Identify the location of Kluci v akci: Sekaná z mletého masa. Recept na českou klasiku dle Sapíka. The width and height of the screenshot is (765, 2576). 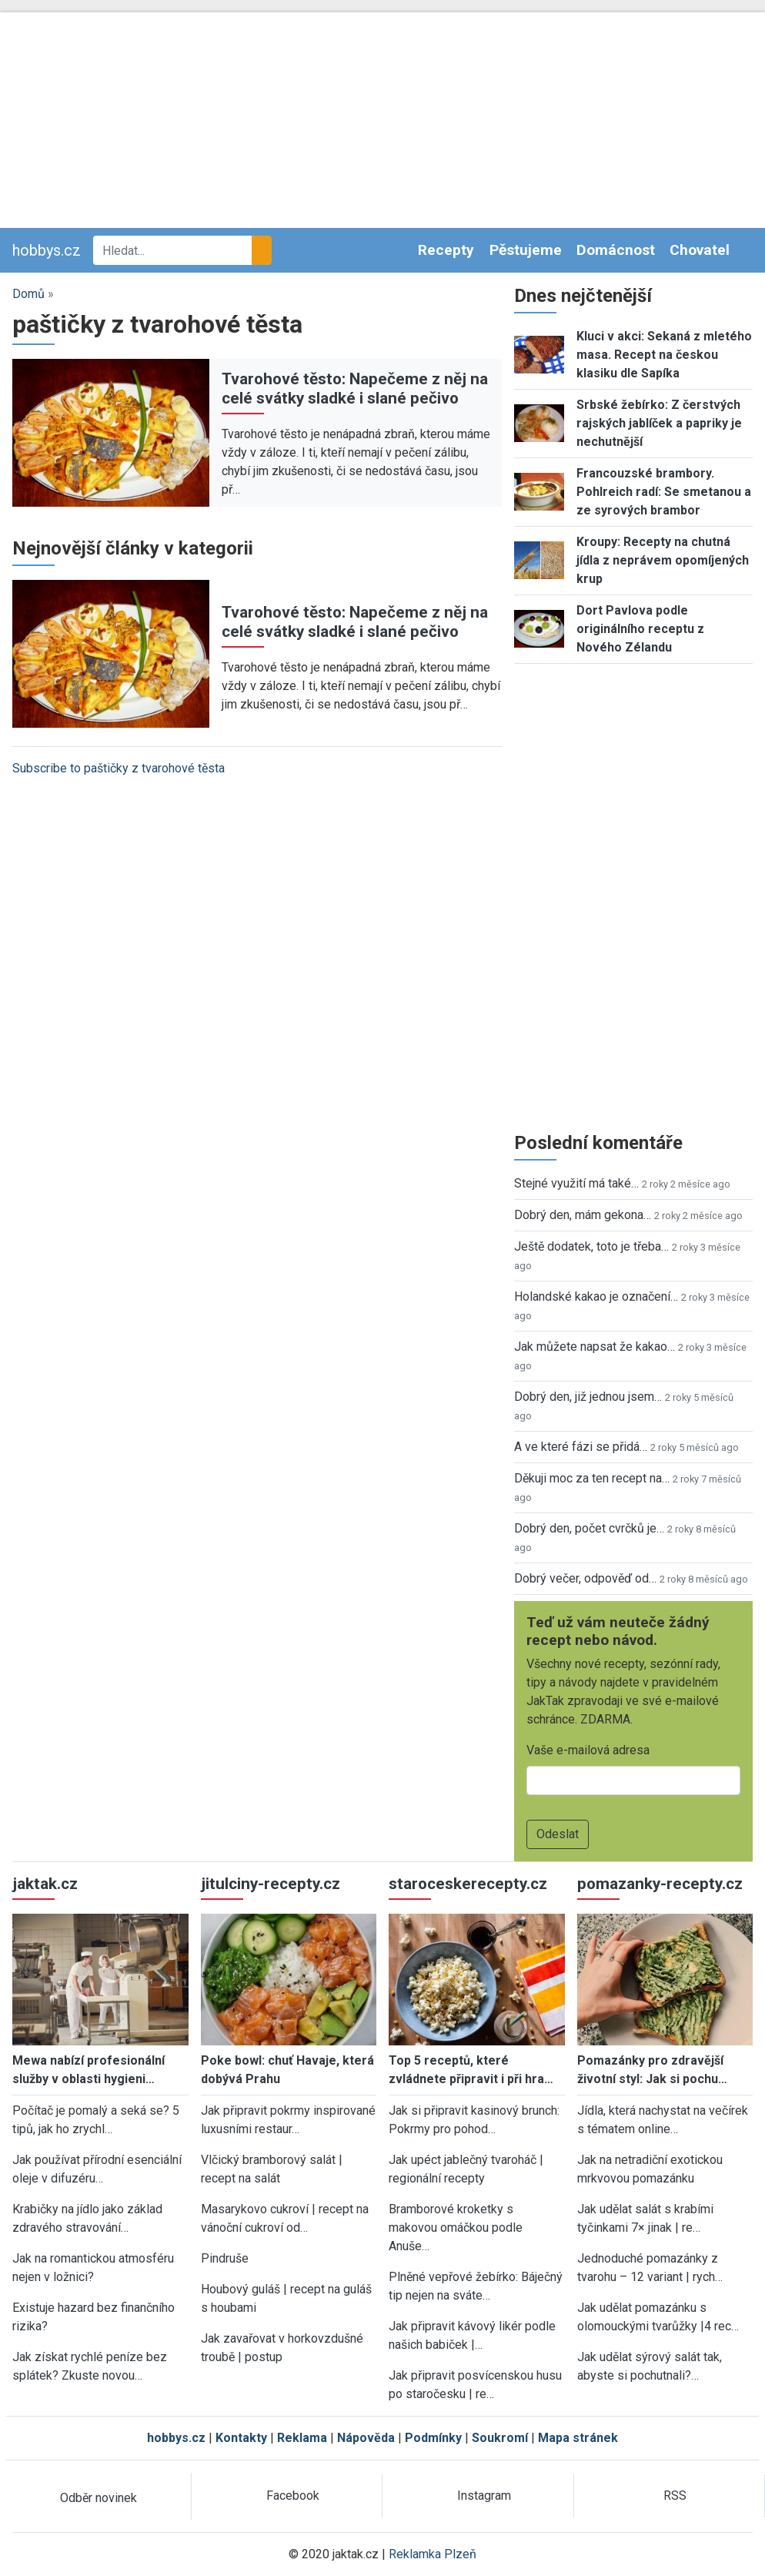
(664, 354).